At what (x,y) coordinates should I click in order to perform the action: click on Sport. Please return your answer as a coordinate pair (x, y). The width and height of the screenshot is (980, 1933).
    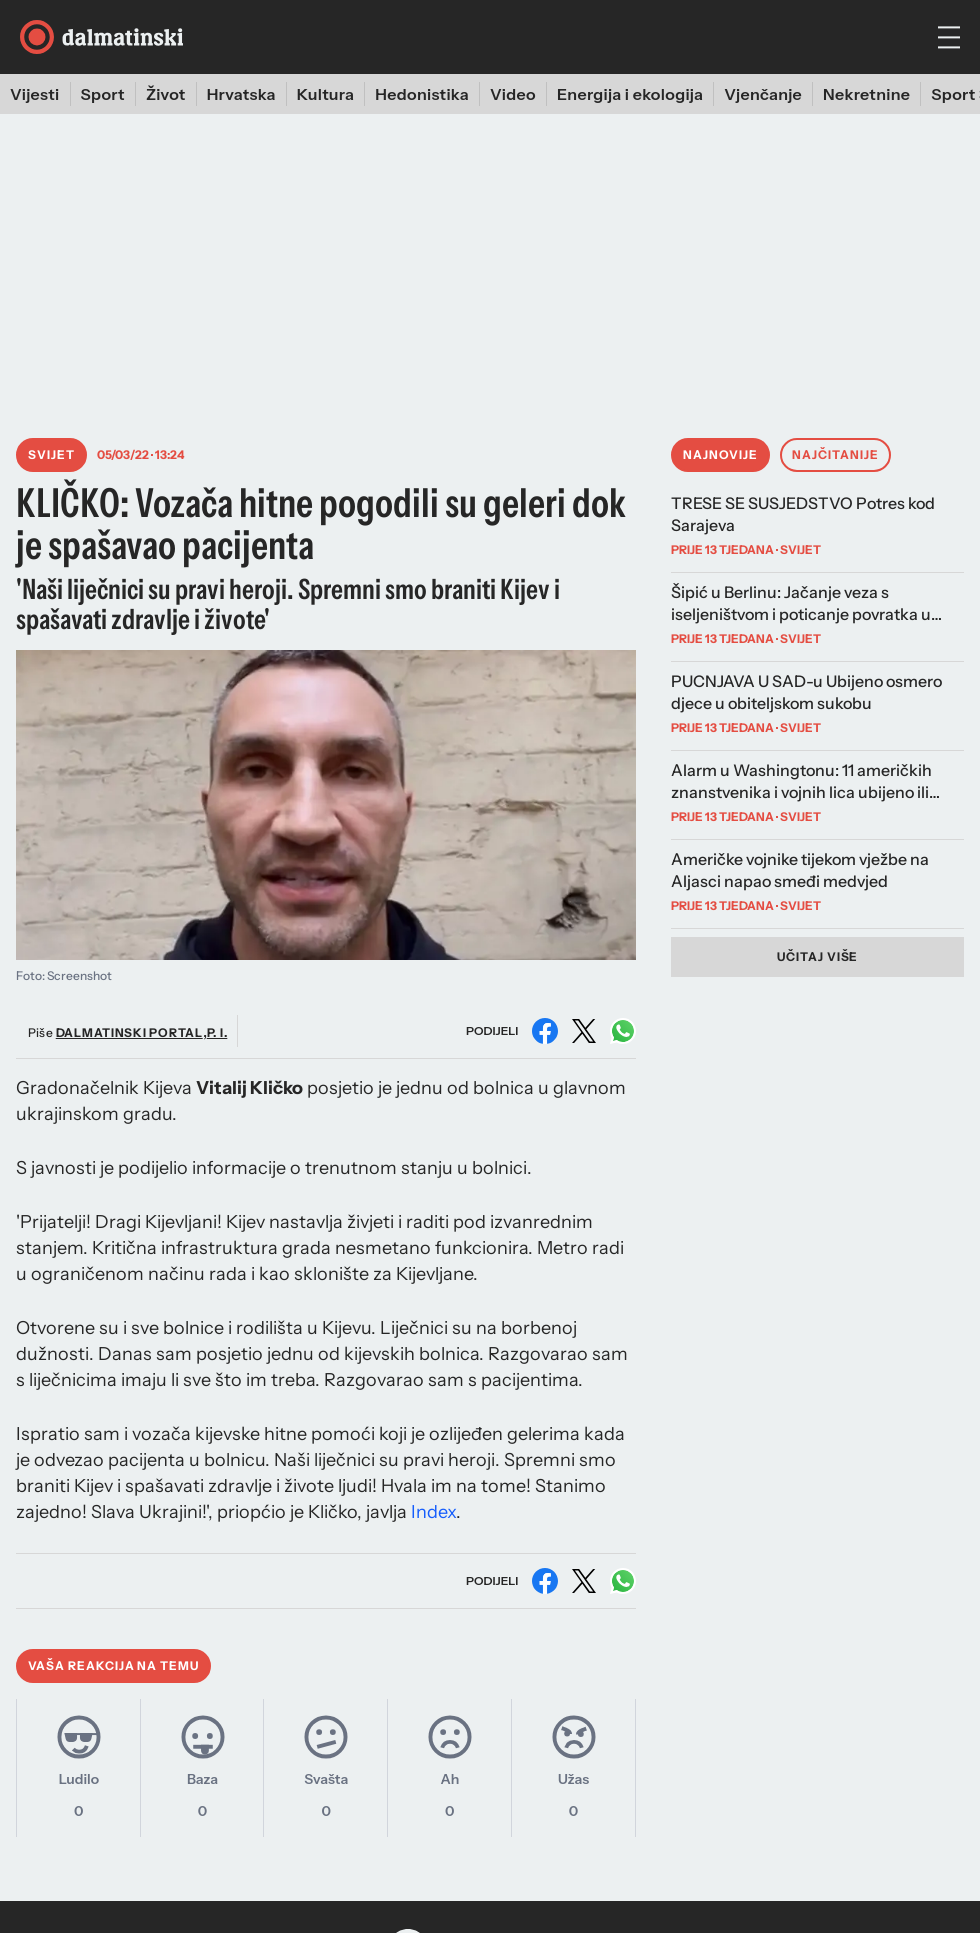
    Looking at the image, I should click on (103, 94).